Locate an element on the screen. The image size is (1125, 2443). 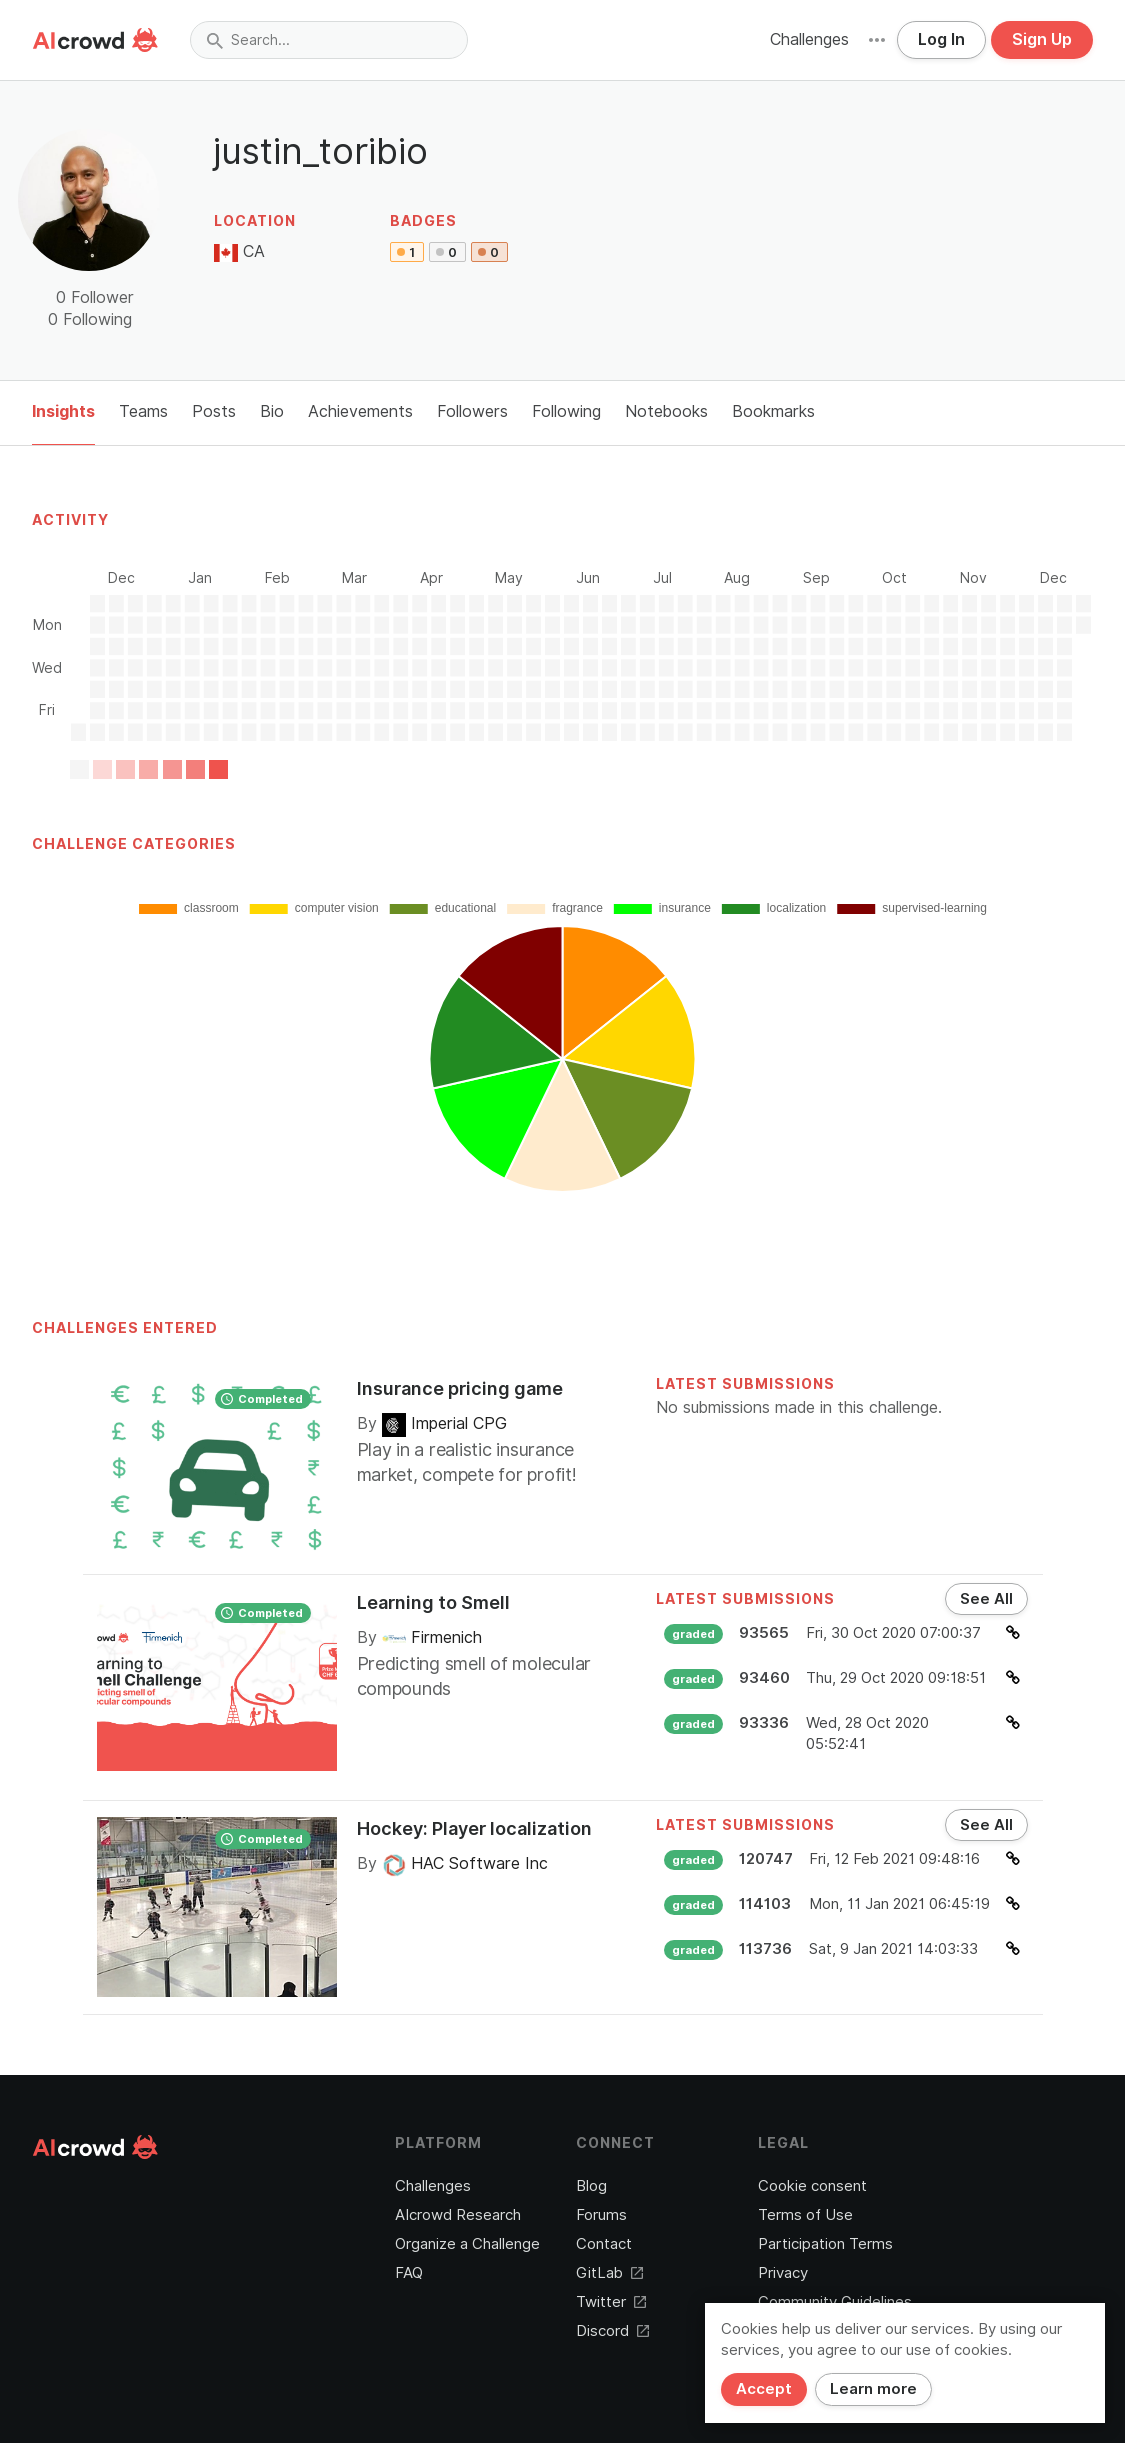
Contact is located at coordinates (604, 2244).